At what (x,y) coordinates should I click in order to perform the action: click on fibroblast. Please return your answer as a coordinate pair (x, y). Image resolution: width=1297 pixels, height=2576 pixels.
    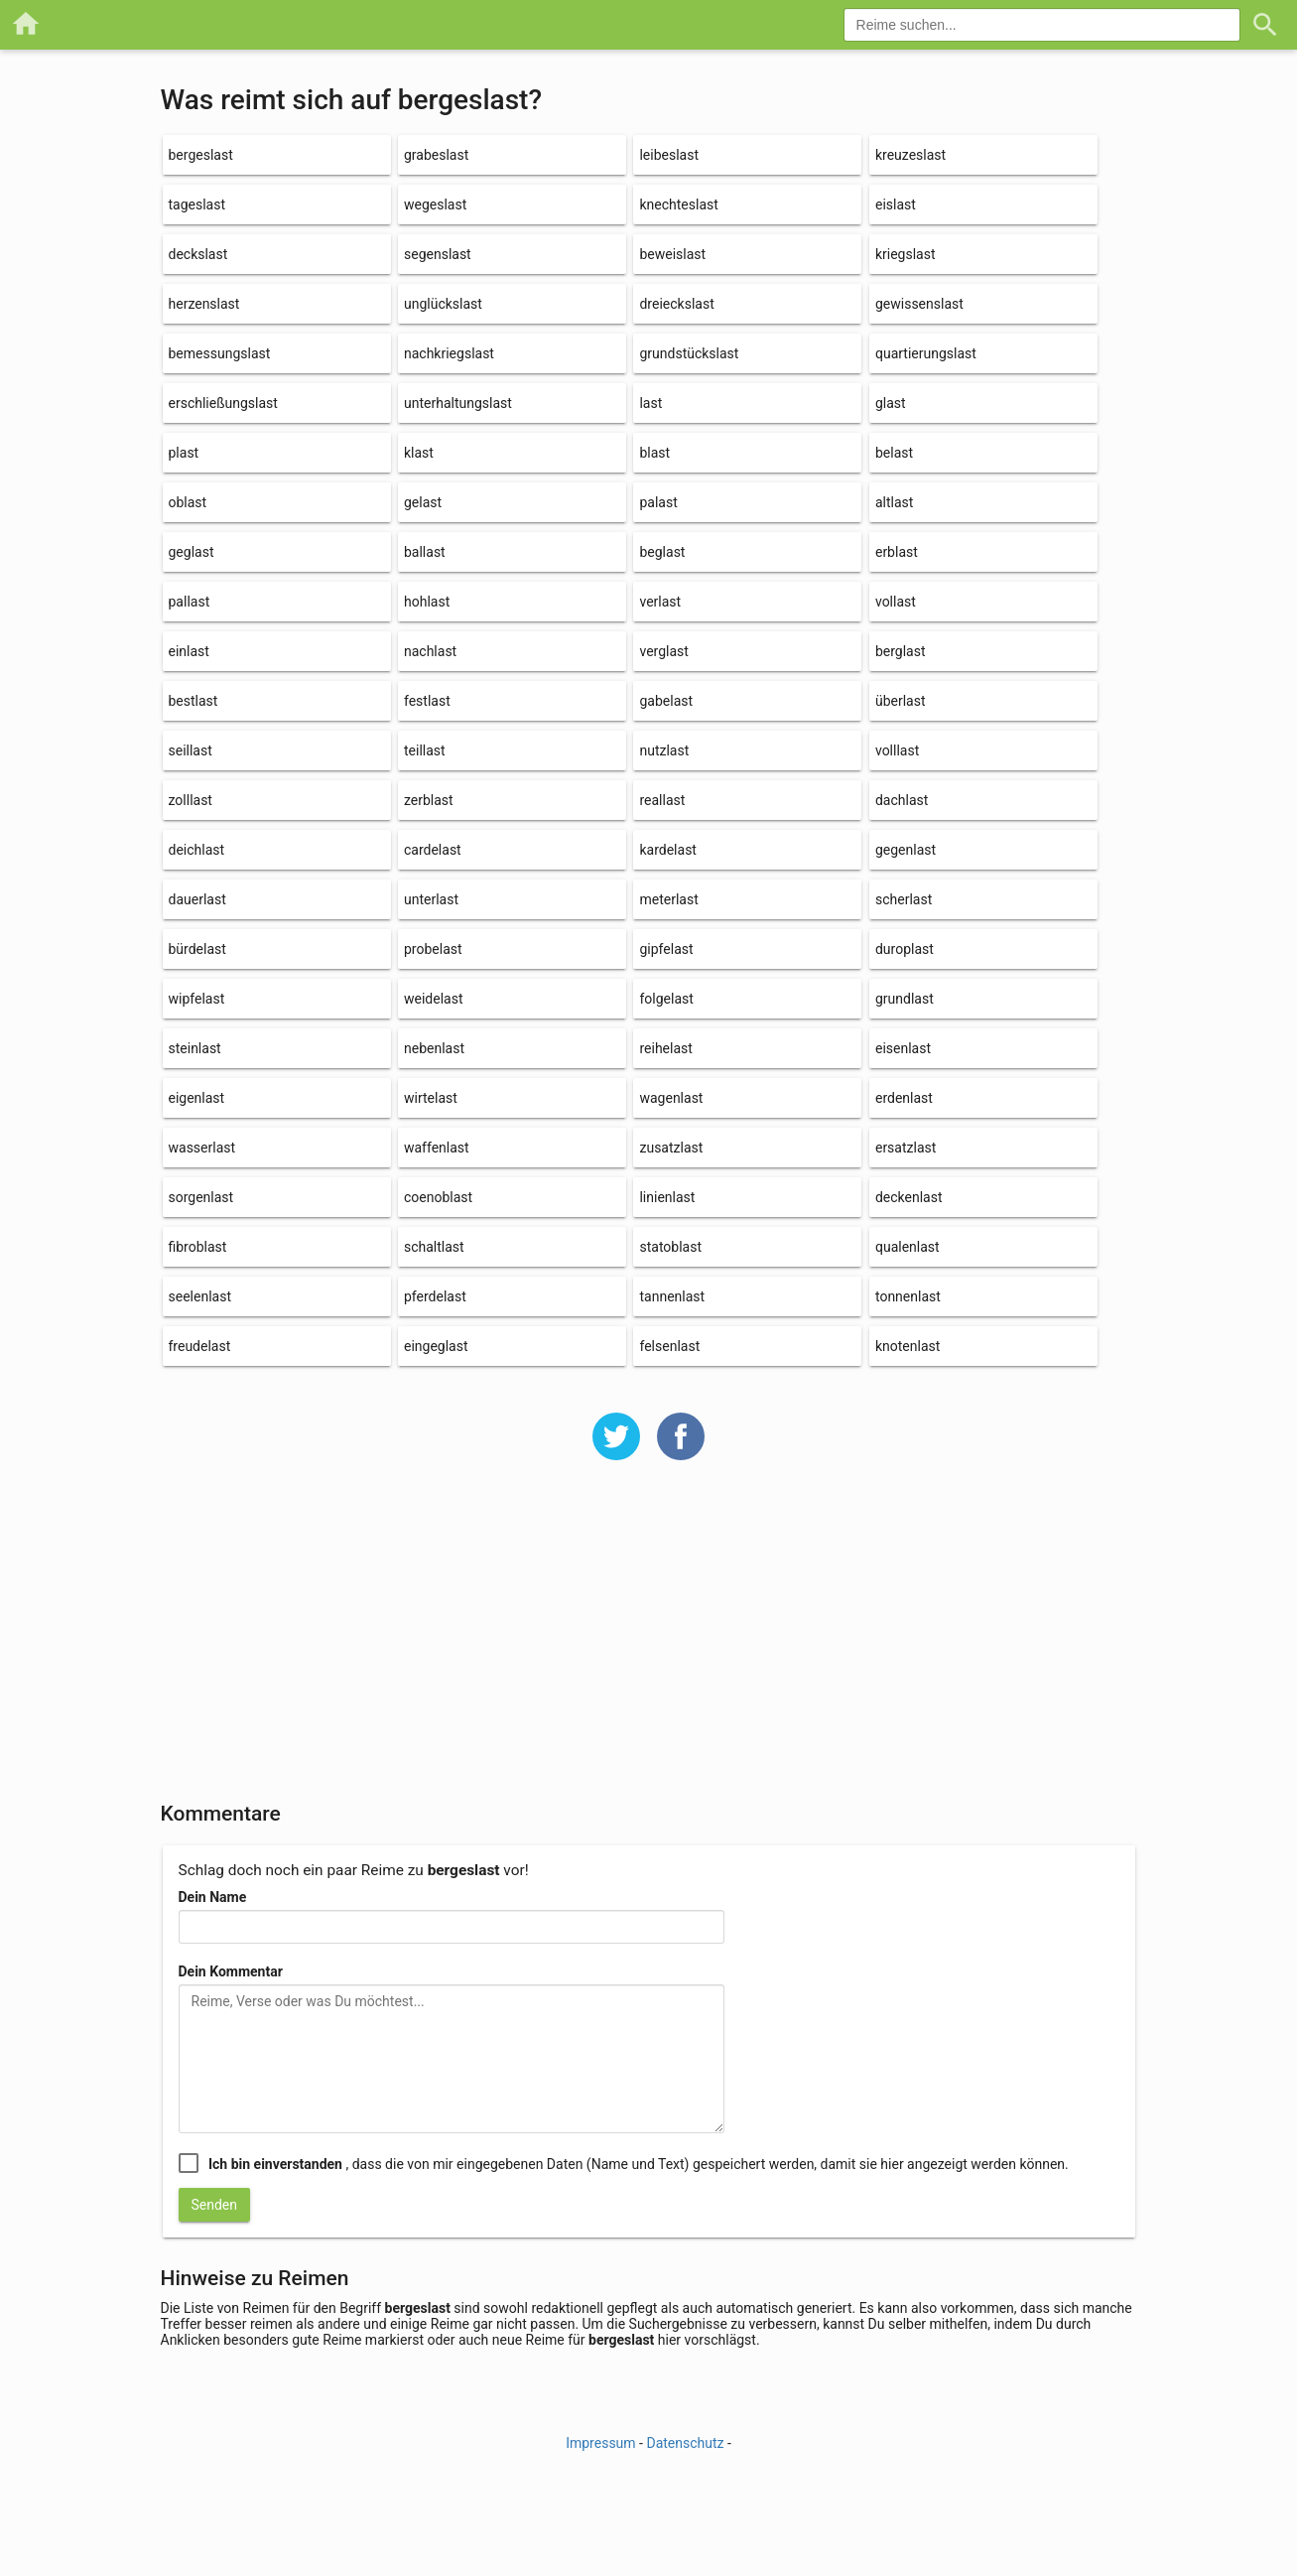
    Looking at the image, I should click on (198, 1247).